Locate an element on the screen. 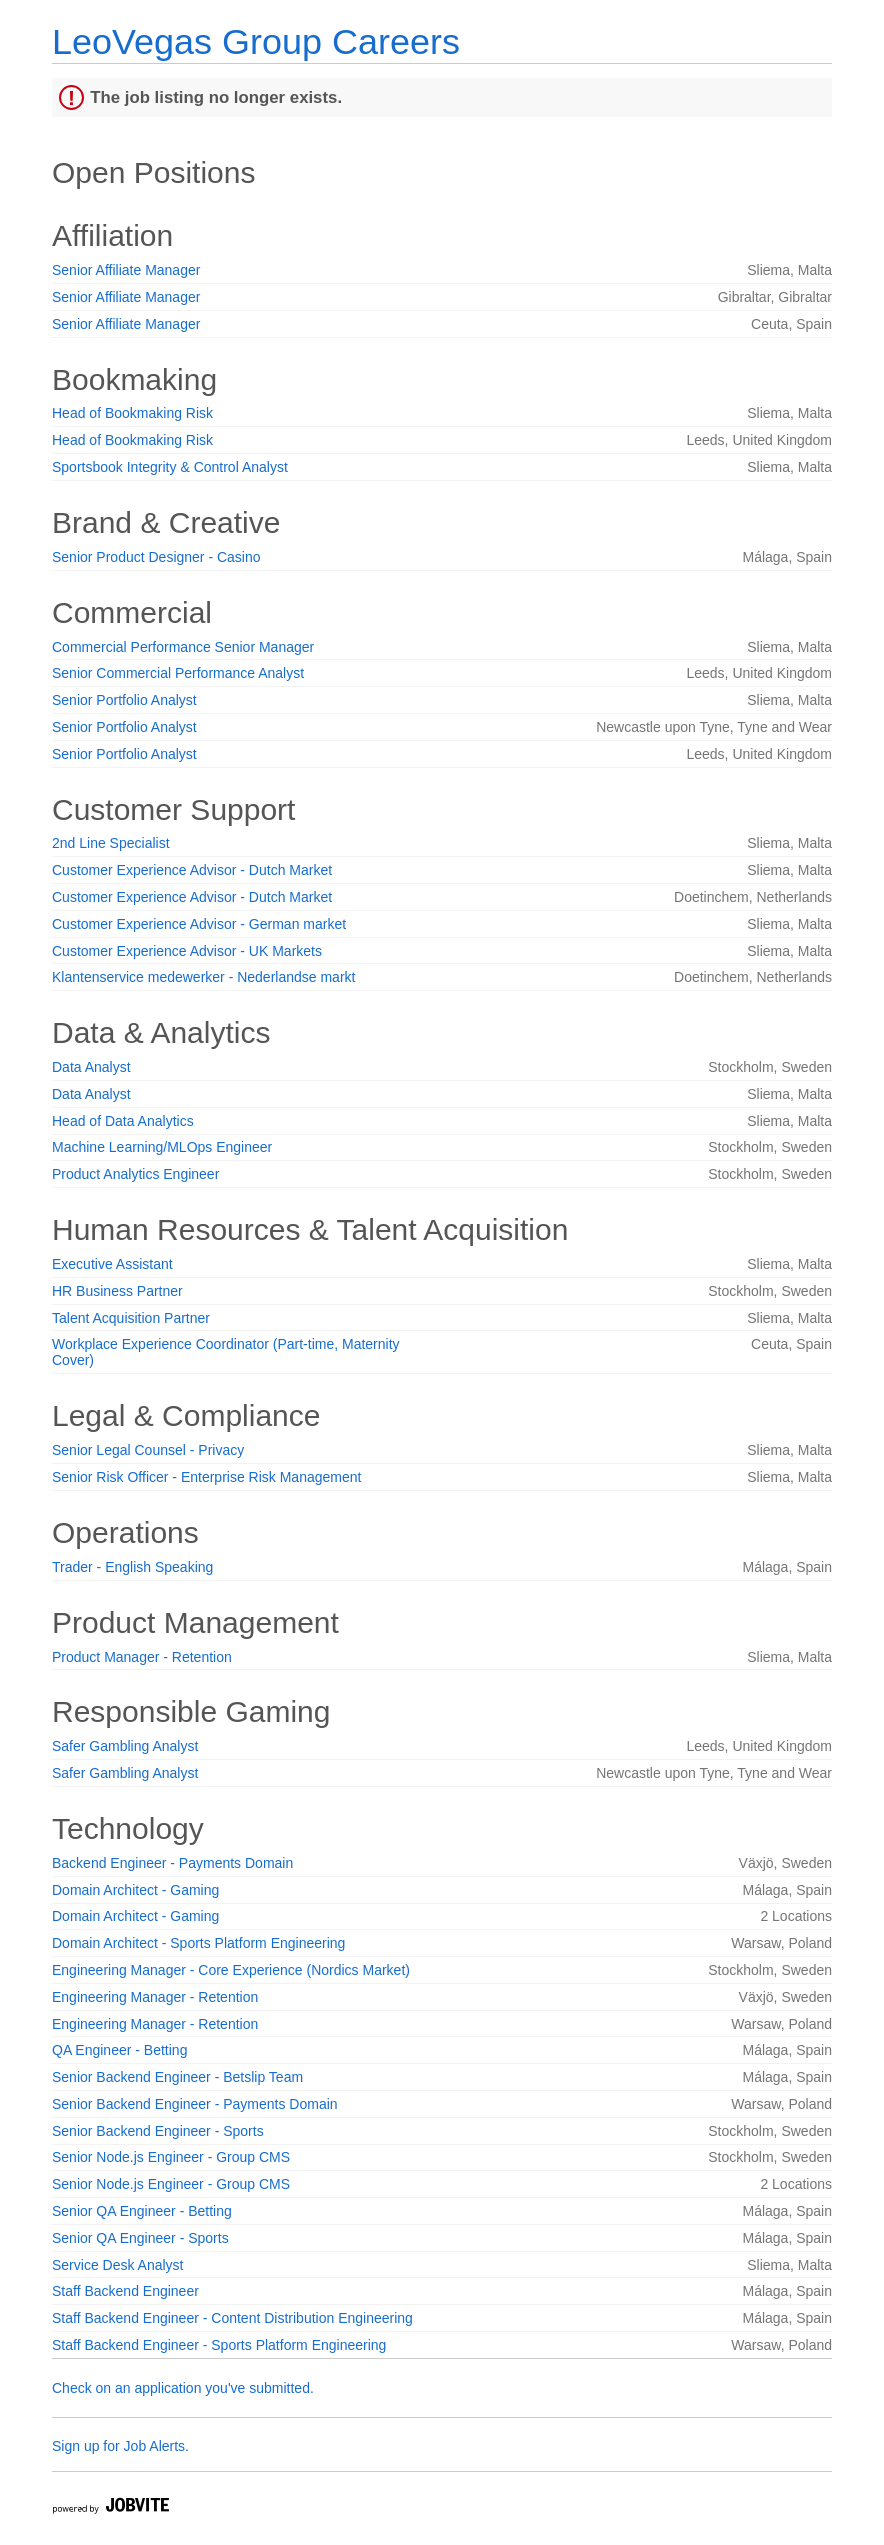 The height and width of the screenshot is (2545, 884). Domain Architect - Sports Platform Engineering is located at coordinates (198, 1943).